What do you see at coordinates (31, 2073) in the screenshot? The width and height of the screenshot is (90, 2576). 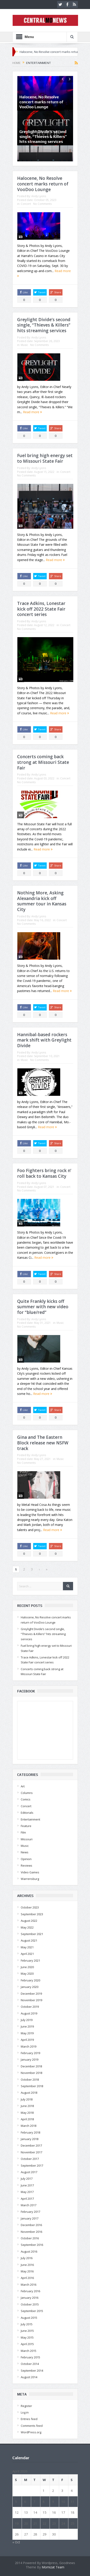 I see `November 2018` at bounding box center [31, 2073].